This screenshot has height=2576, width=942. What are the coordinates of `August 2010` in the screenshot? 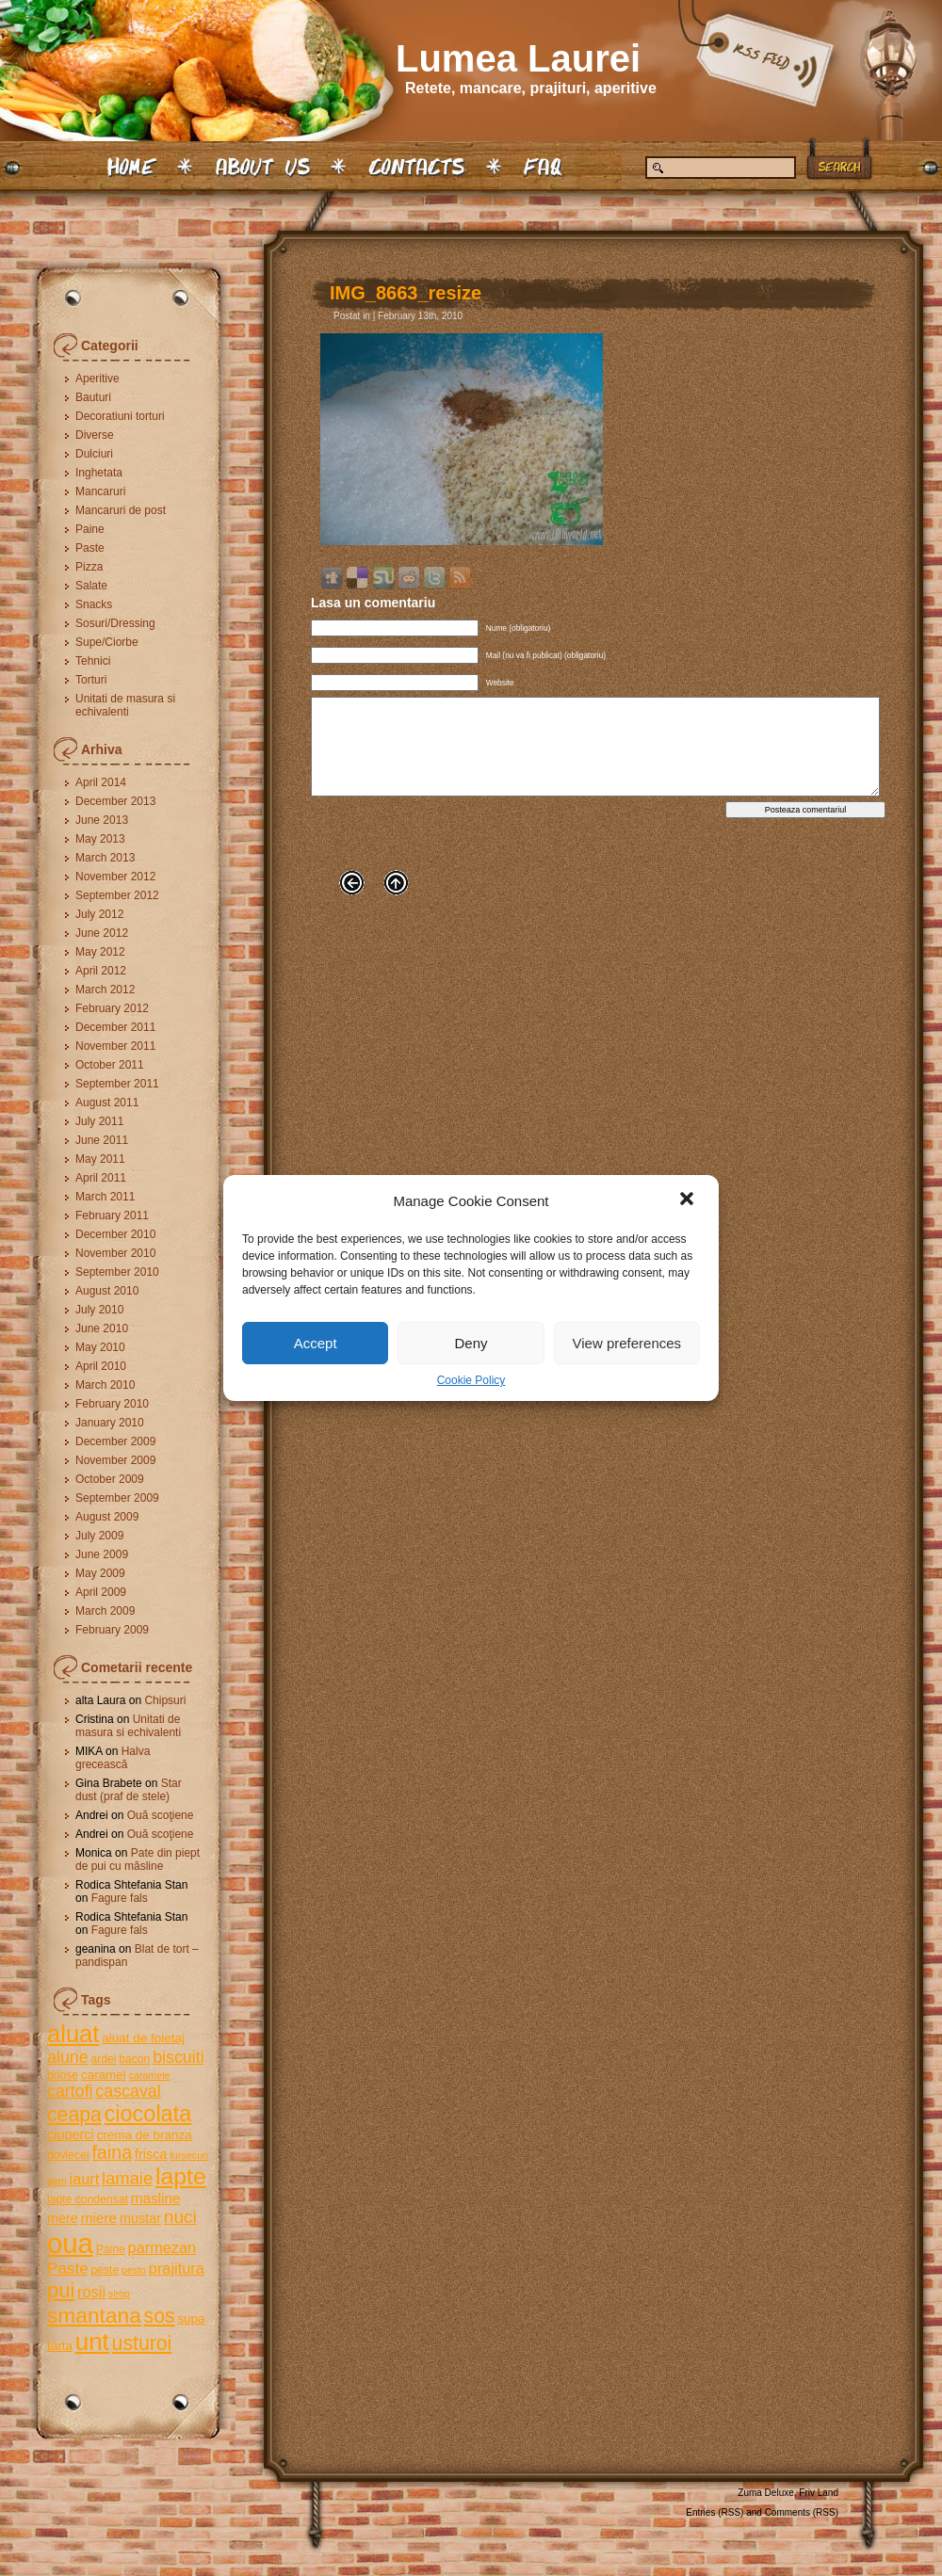 It's located at (106, 1290).